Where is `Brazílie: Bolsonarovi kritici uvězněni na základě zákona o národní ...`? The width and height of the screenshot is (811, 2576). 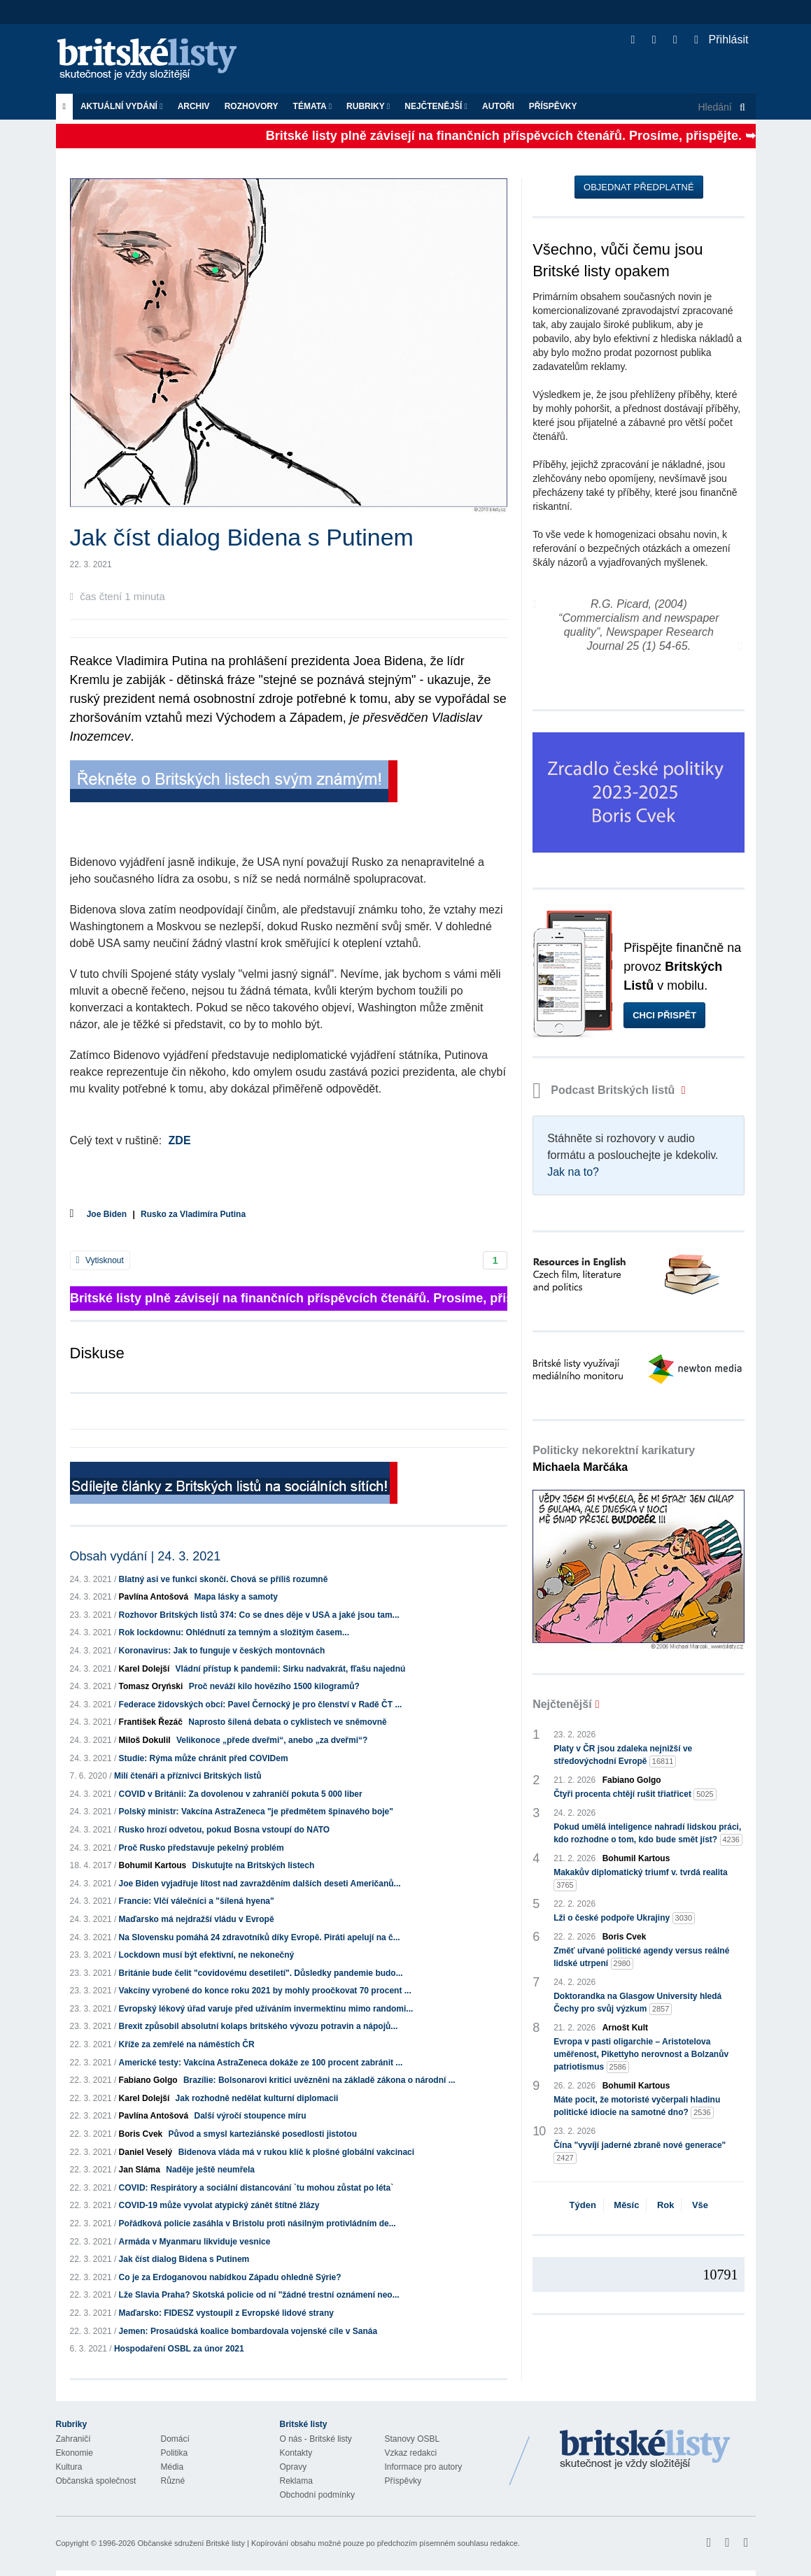
Brazílie: Bolsonarovi kritici uvězněni na základě zákona o národní ... is located at coordinates (319, 2080).